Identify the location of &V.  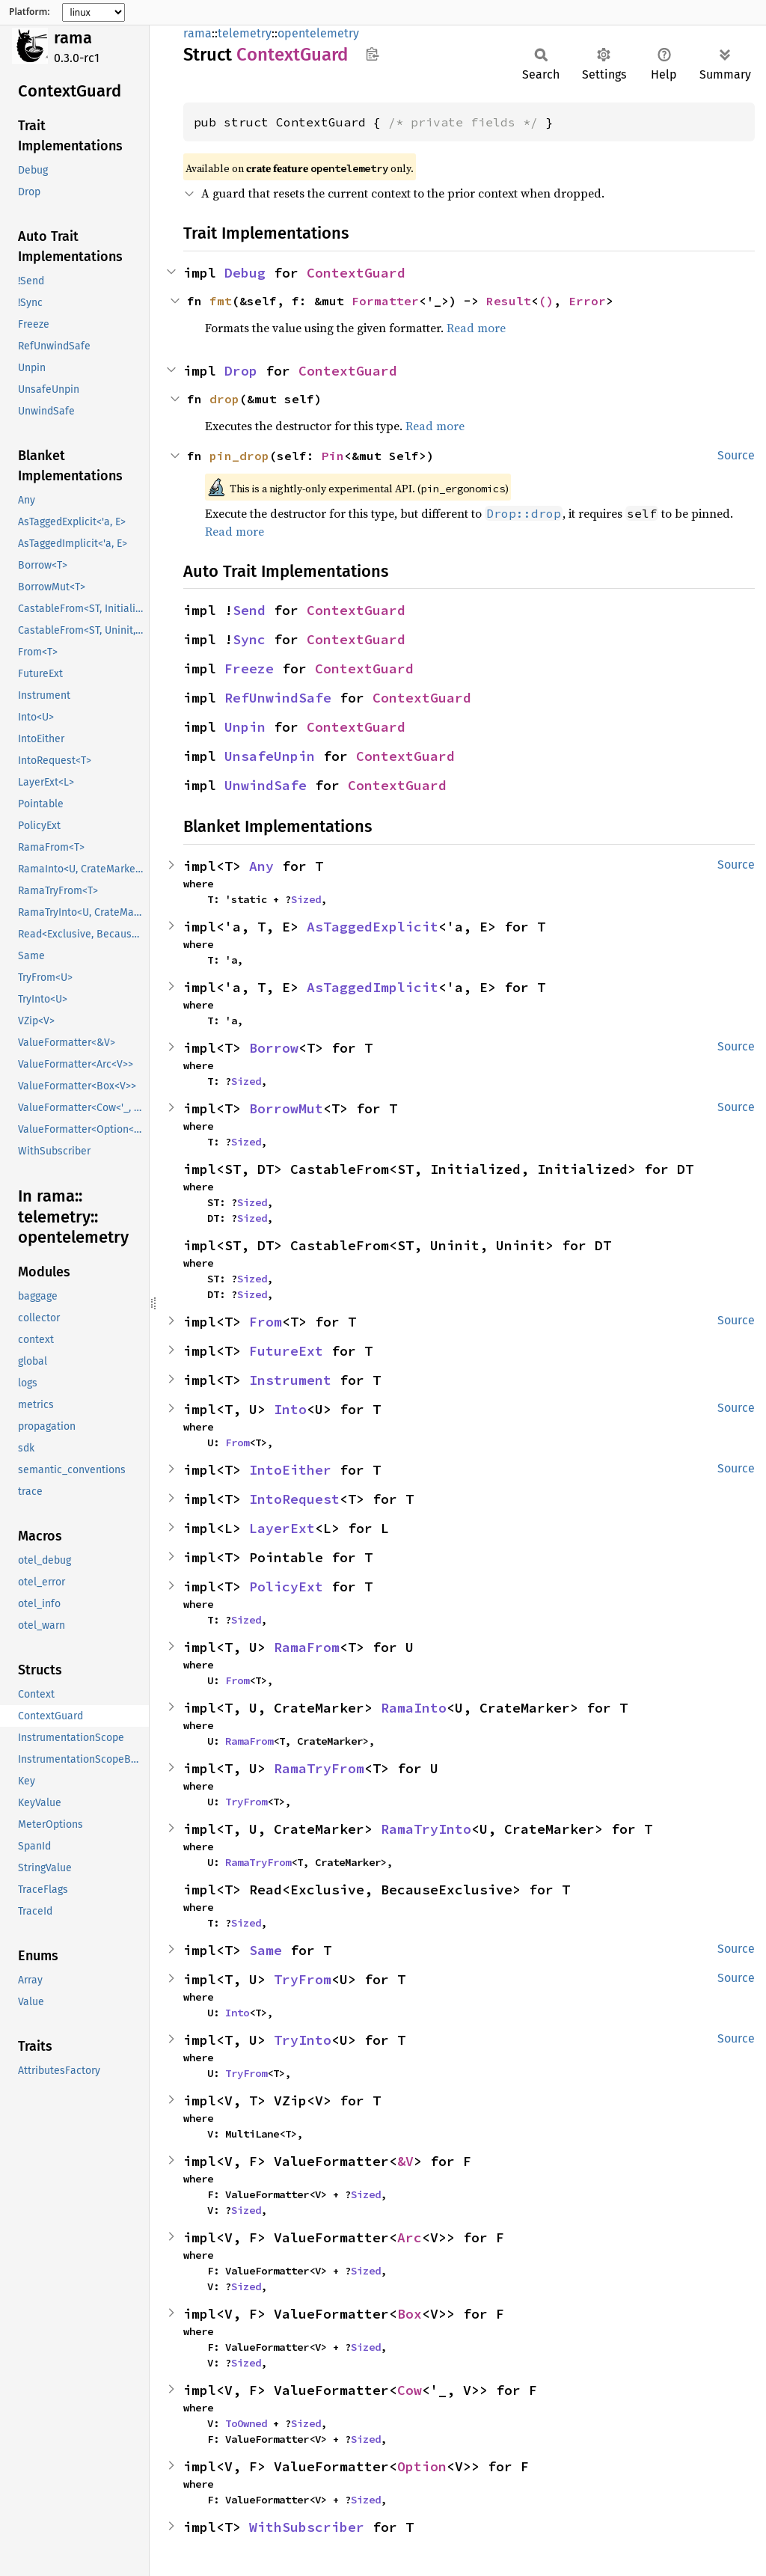
(405, 2161).